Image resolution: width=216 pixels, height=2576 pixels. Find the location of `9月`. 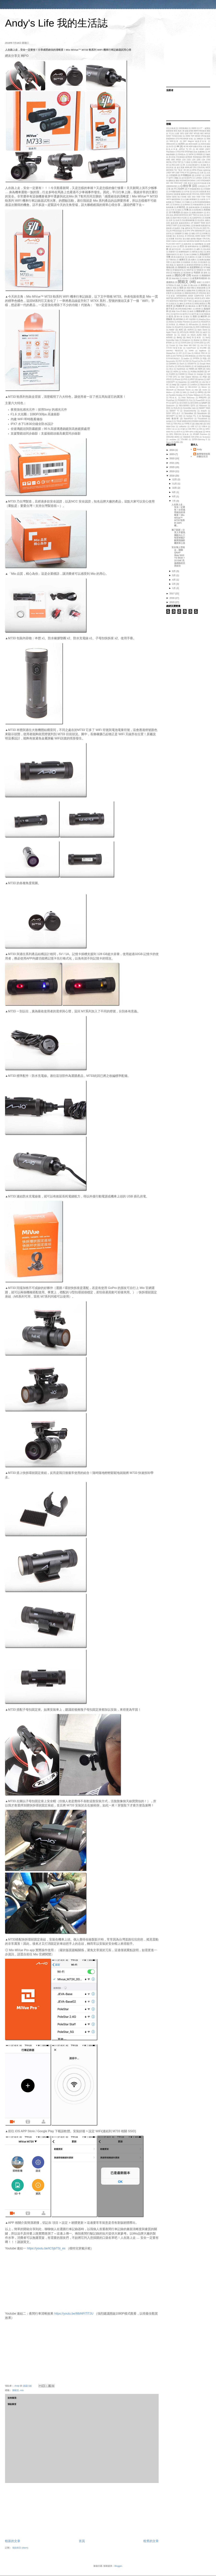

9月 is located at coordinates (174, 492).